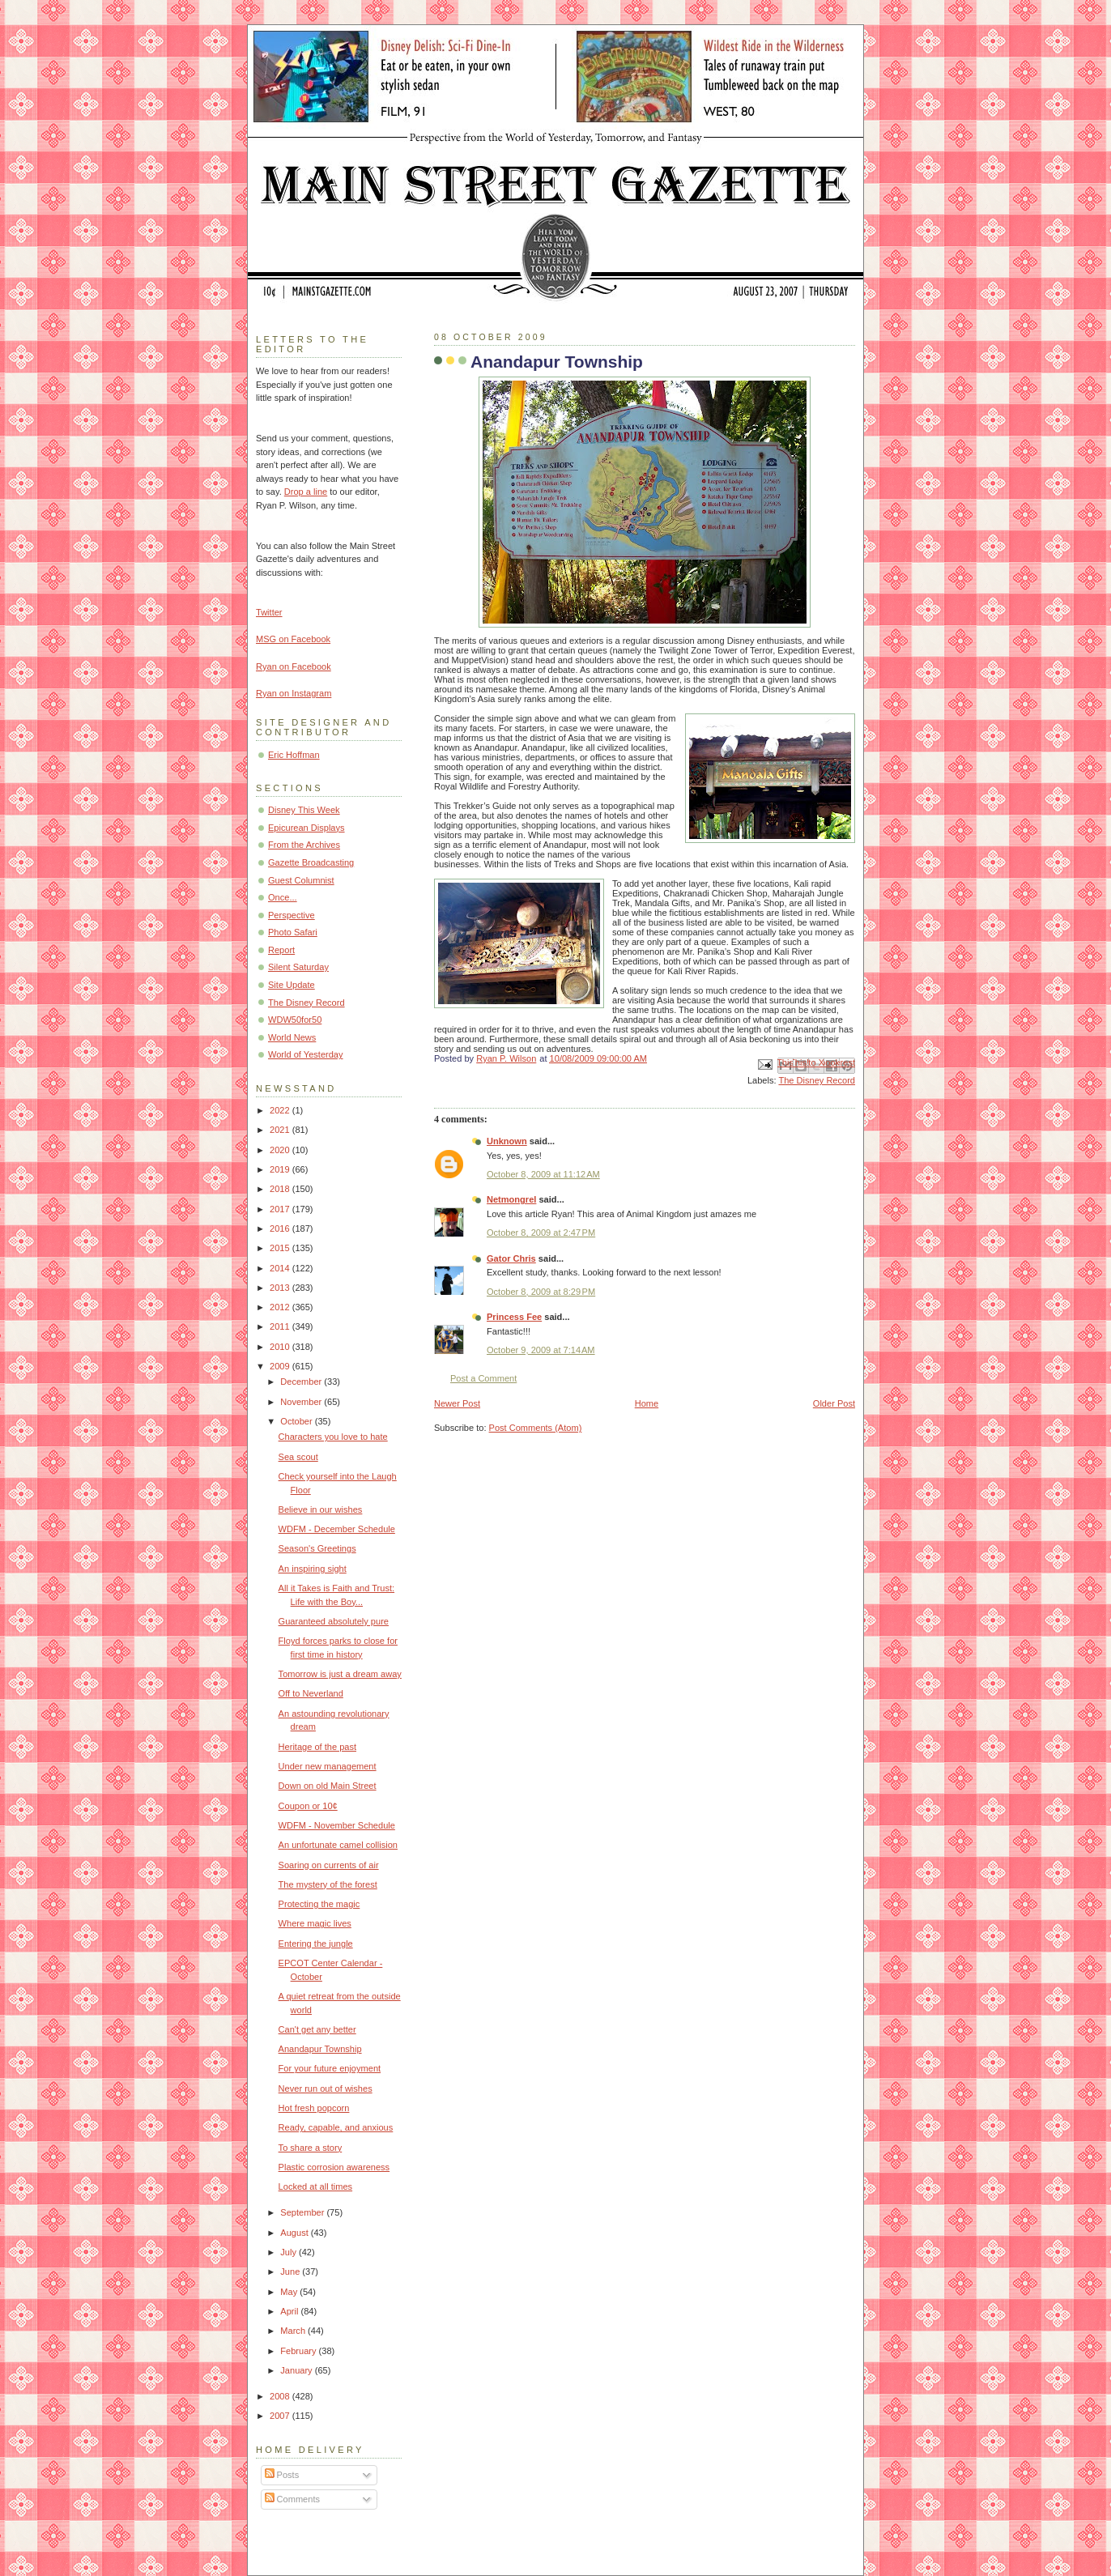 The width and height of the screenshot is (1111, 2576). What do you see at coordinates (313, 1568) in the screenshot?
I see `An inspiring sight` at bounding box center [313, 1568].